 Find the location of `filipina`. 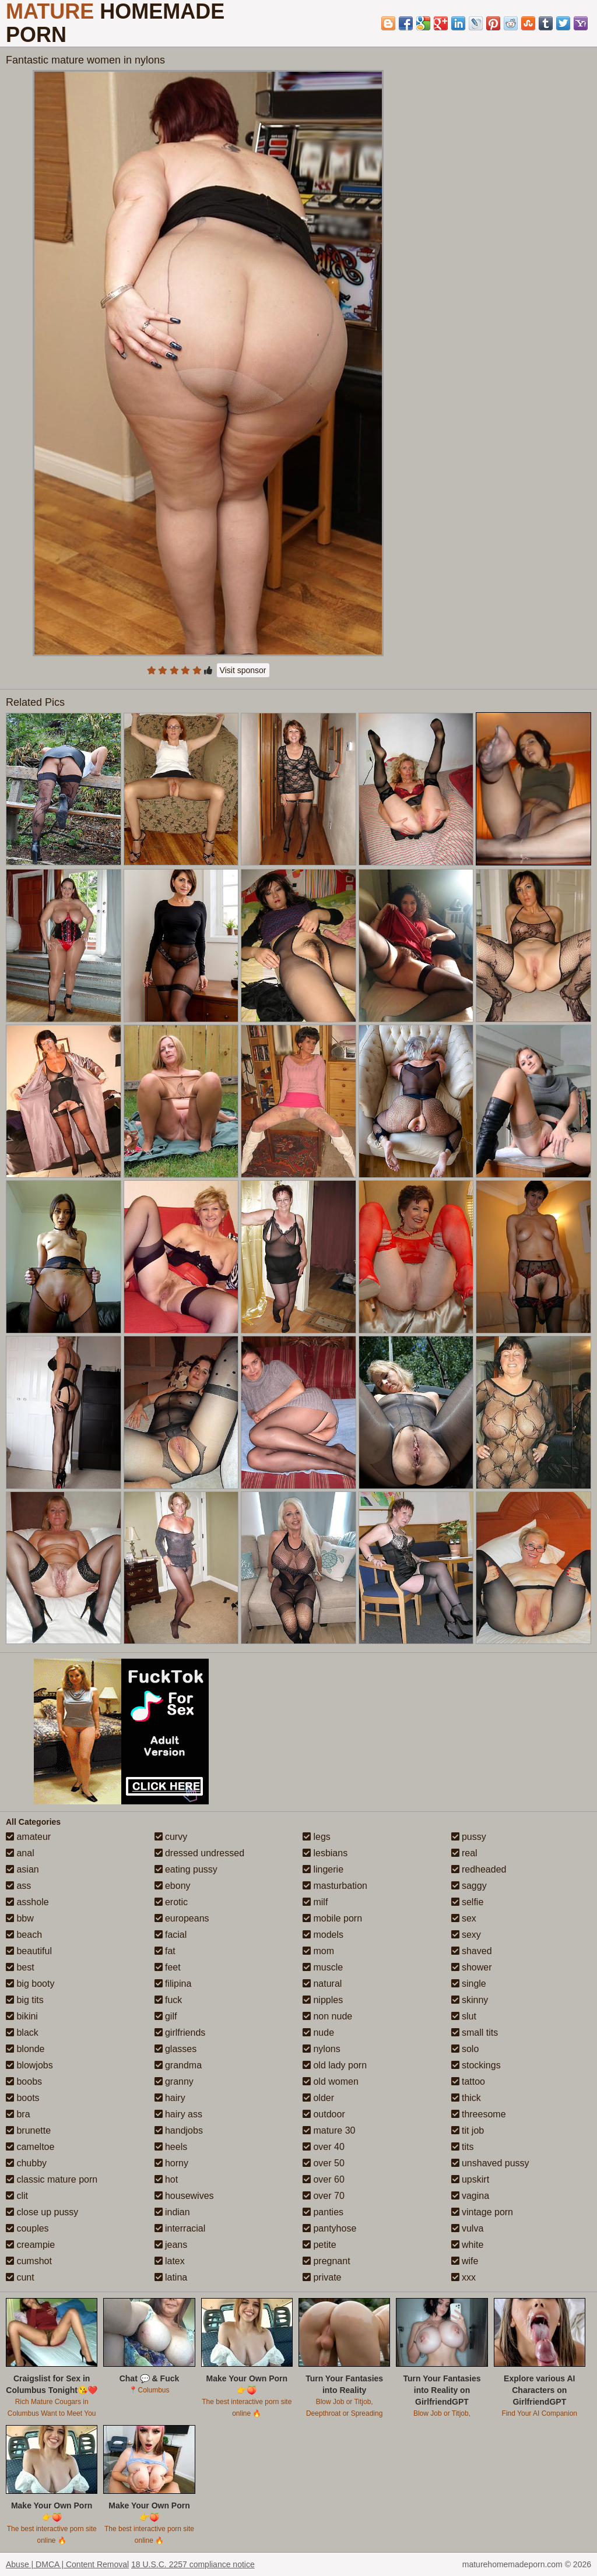

filipina is located at coordinates (173, 1984).